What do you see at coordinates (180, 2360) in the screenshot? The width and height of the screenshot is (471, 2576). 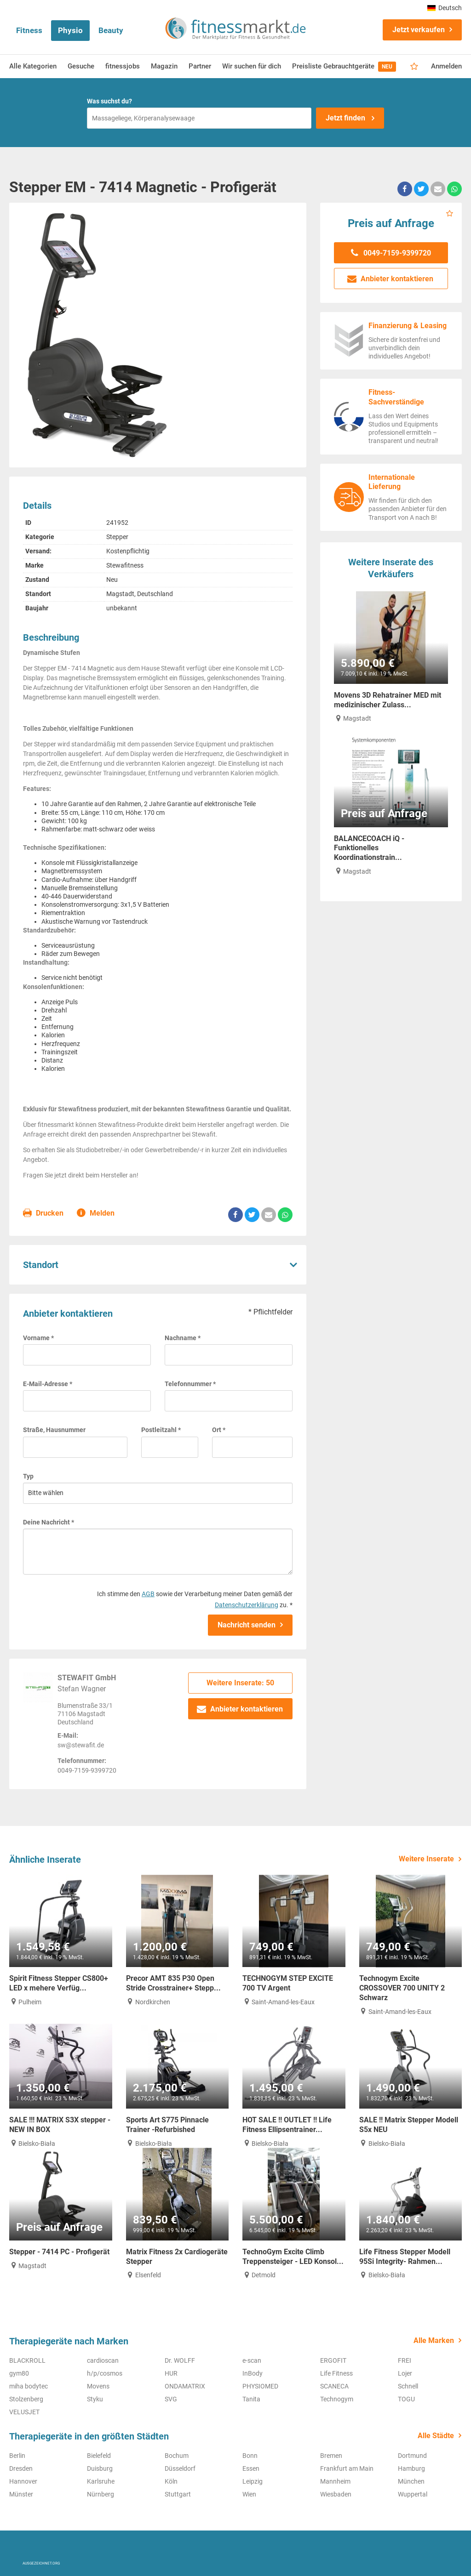 I see `Dr. WOLFF` at bounding box center [180, 2360].